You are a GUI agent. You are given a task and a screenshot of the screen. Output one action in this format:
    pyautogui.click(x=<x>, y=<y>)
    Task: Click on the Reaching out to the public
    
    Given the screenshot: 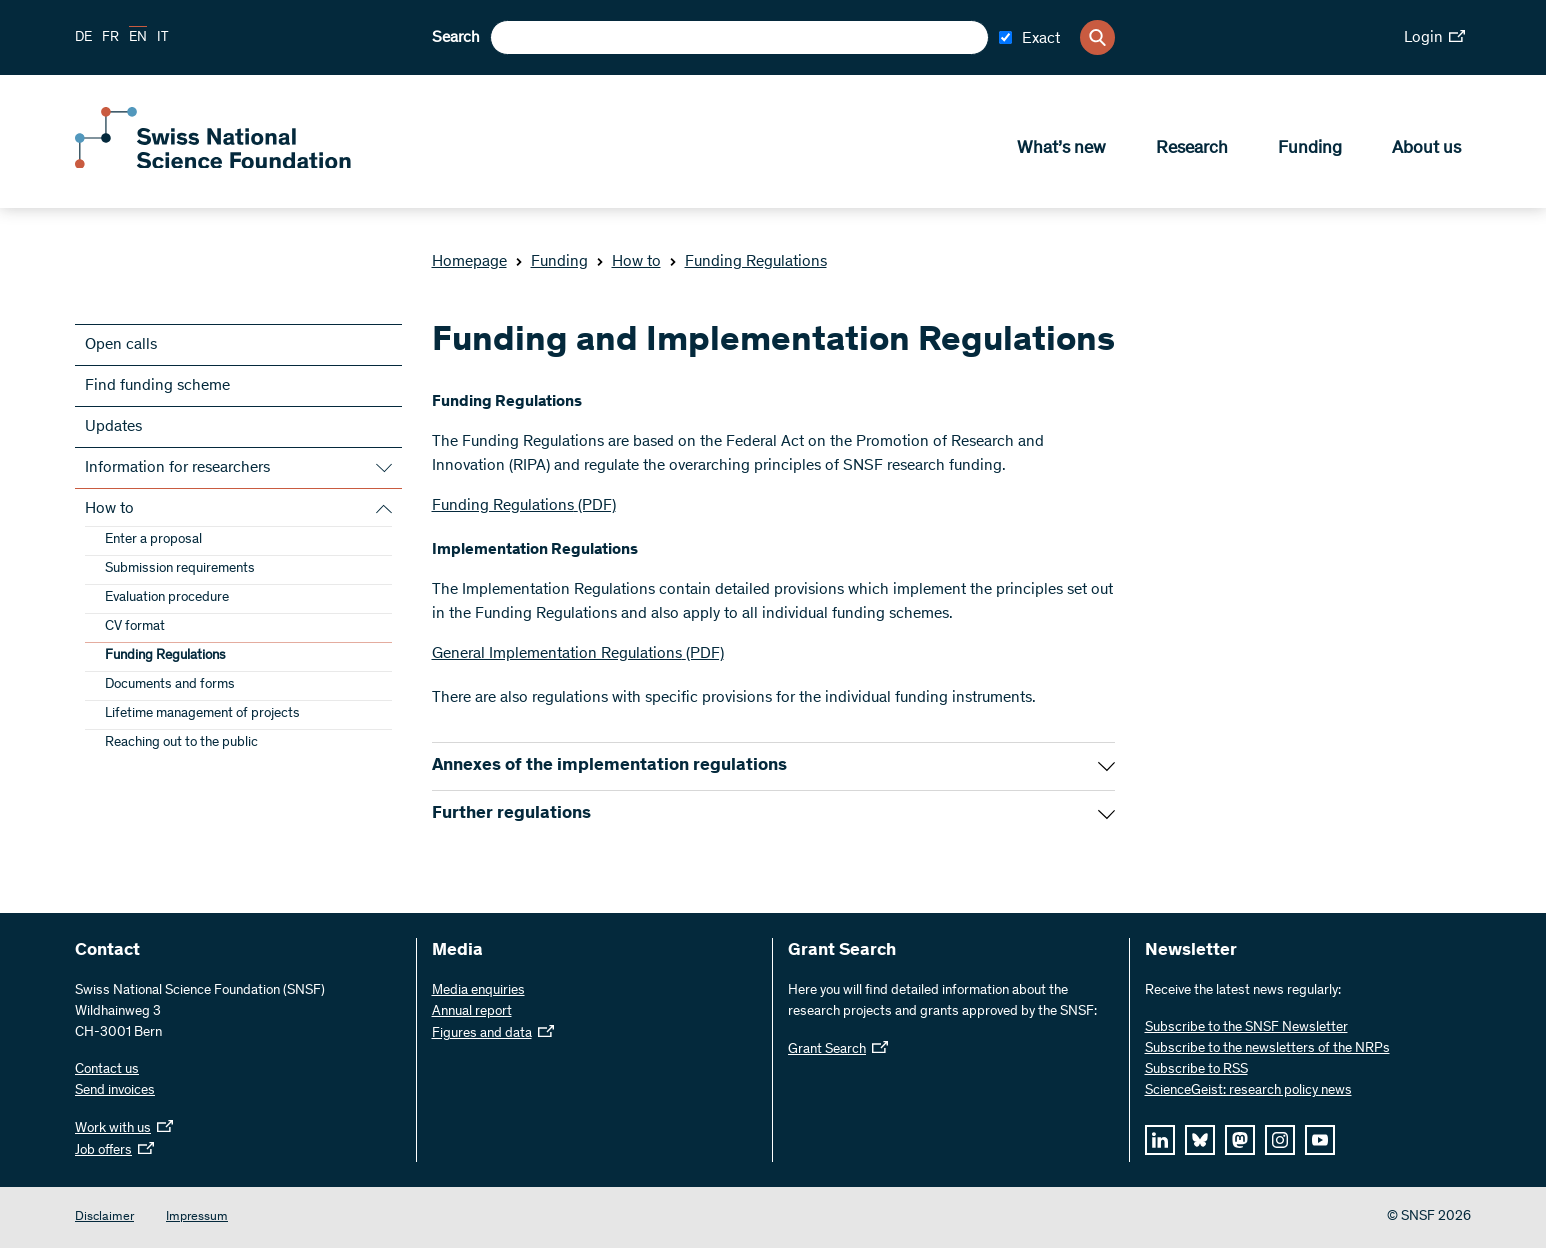 What is the action you would take?
    pyautogui.click(x=181, y=743)
    